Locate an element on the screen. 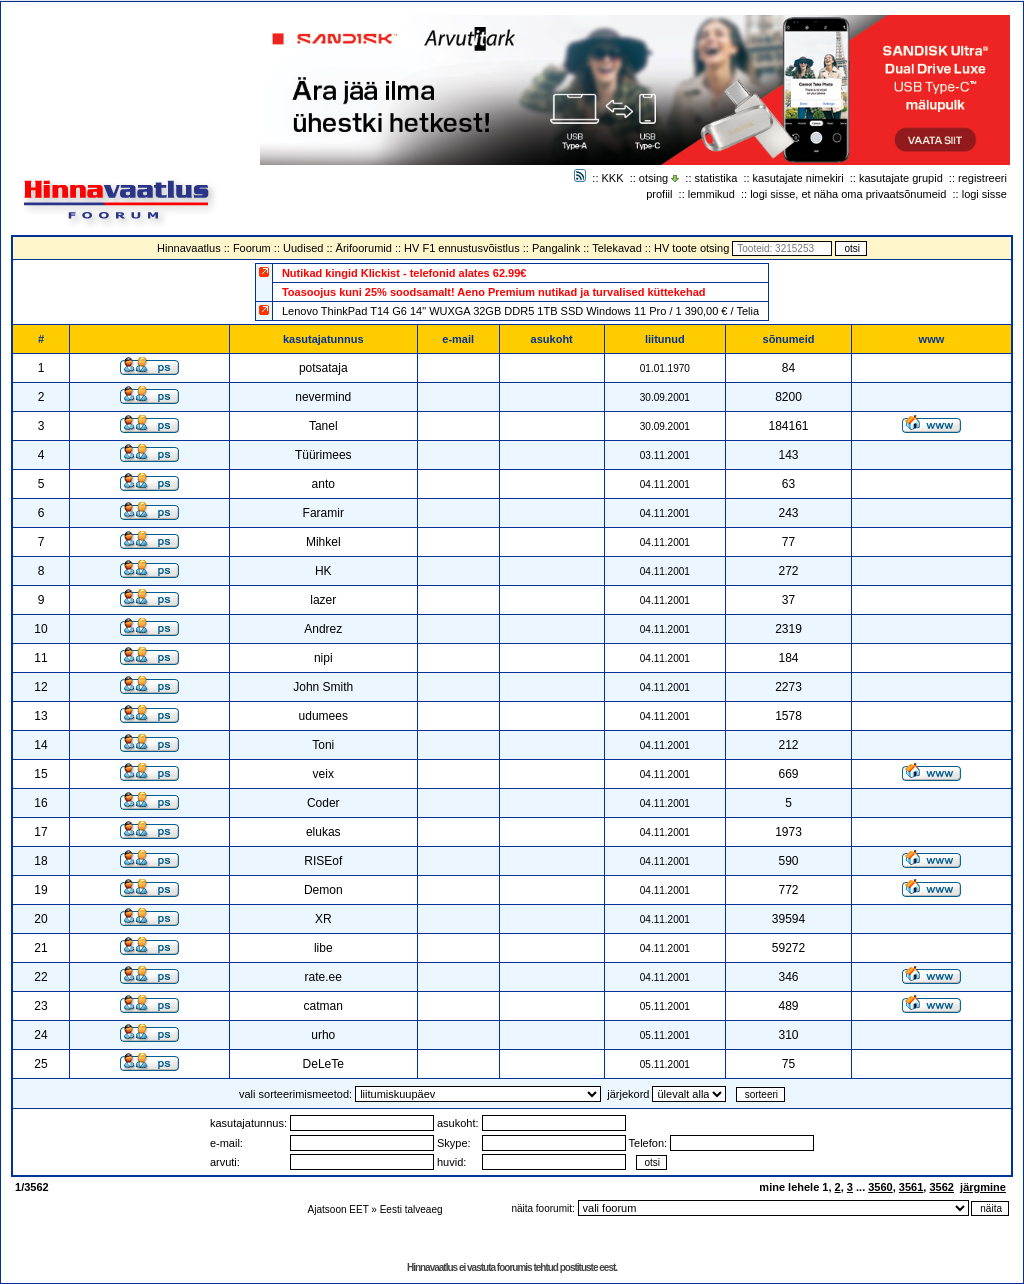 The height and width of the screenshot is (1284, 1024). nipi is located at coordinates (323, 658).